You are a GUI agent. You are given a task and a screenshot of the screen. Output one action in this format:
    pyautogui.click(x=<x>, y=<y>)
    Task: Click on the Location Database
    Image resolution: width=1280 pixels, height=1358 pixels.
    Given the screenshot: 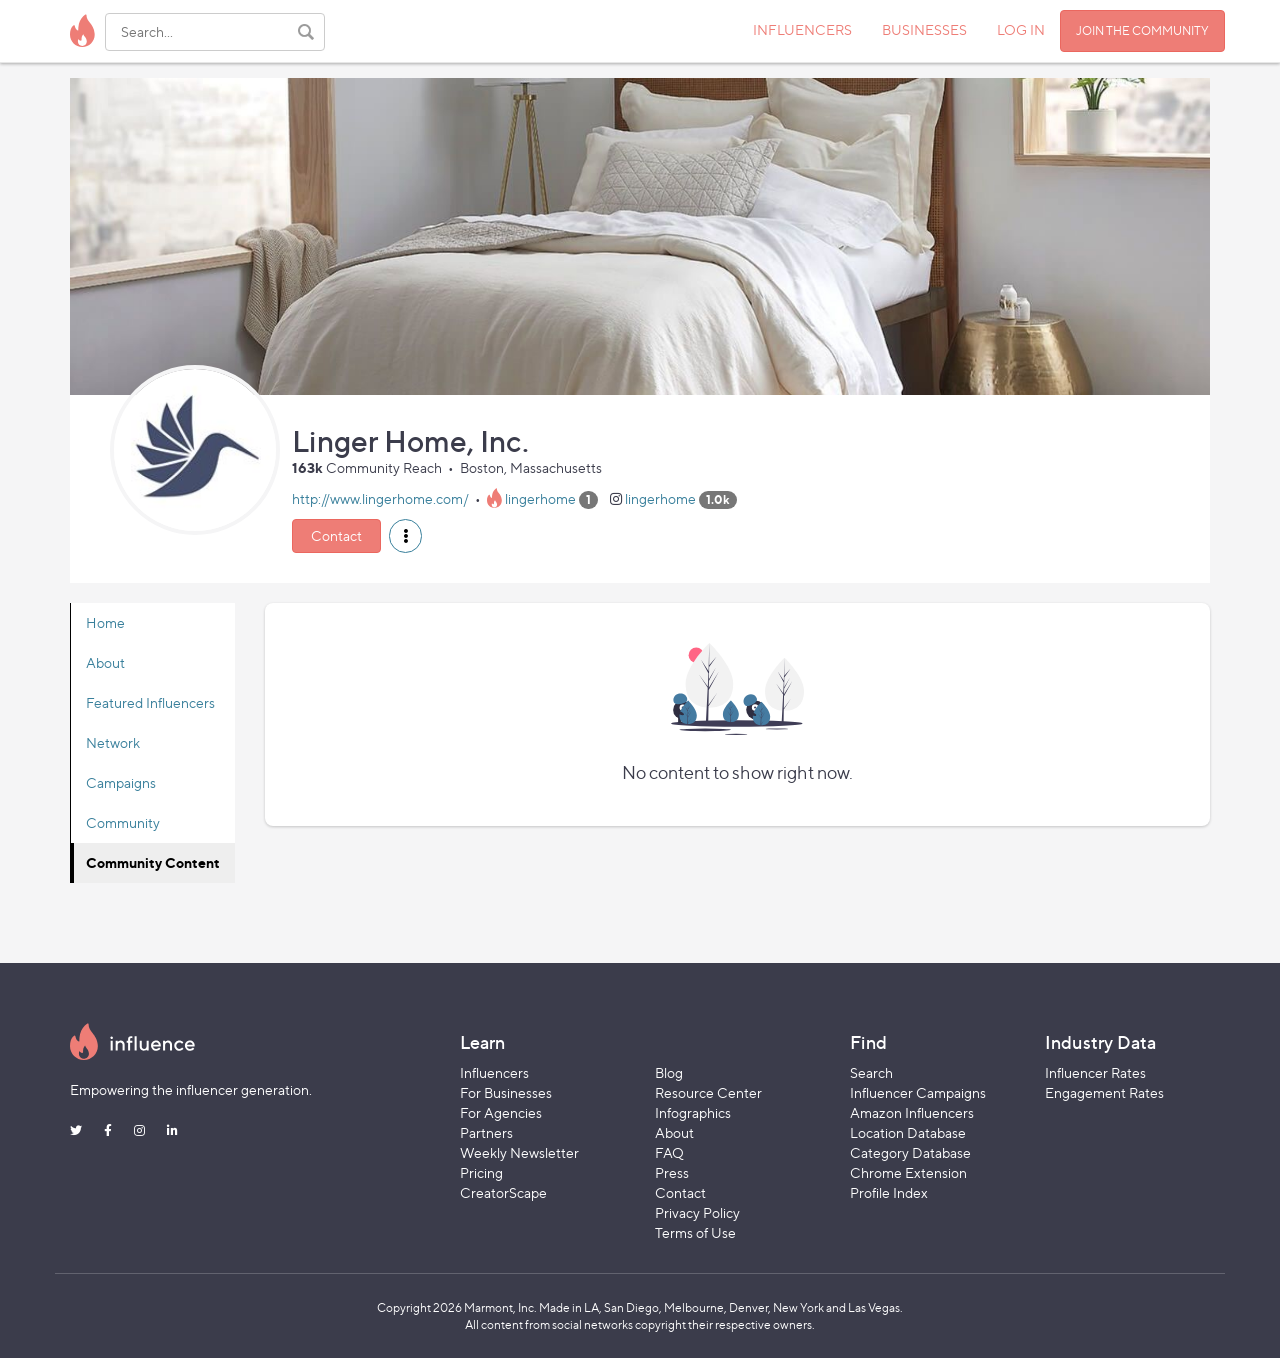 What is the action you would take?
    pyautogui.click(x=908, y=1132)
    